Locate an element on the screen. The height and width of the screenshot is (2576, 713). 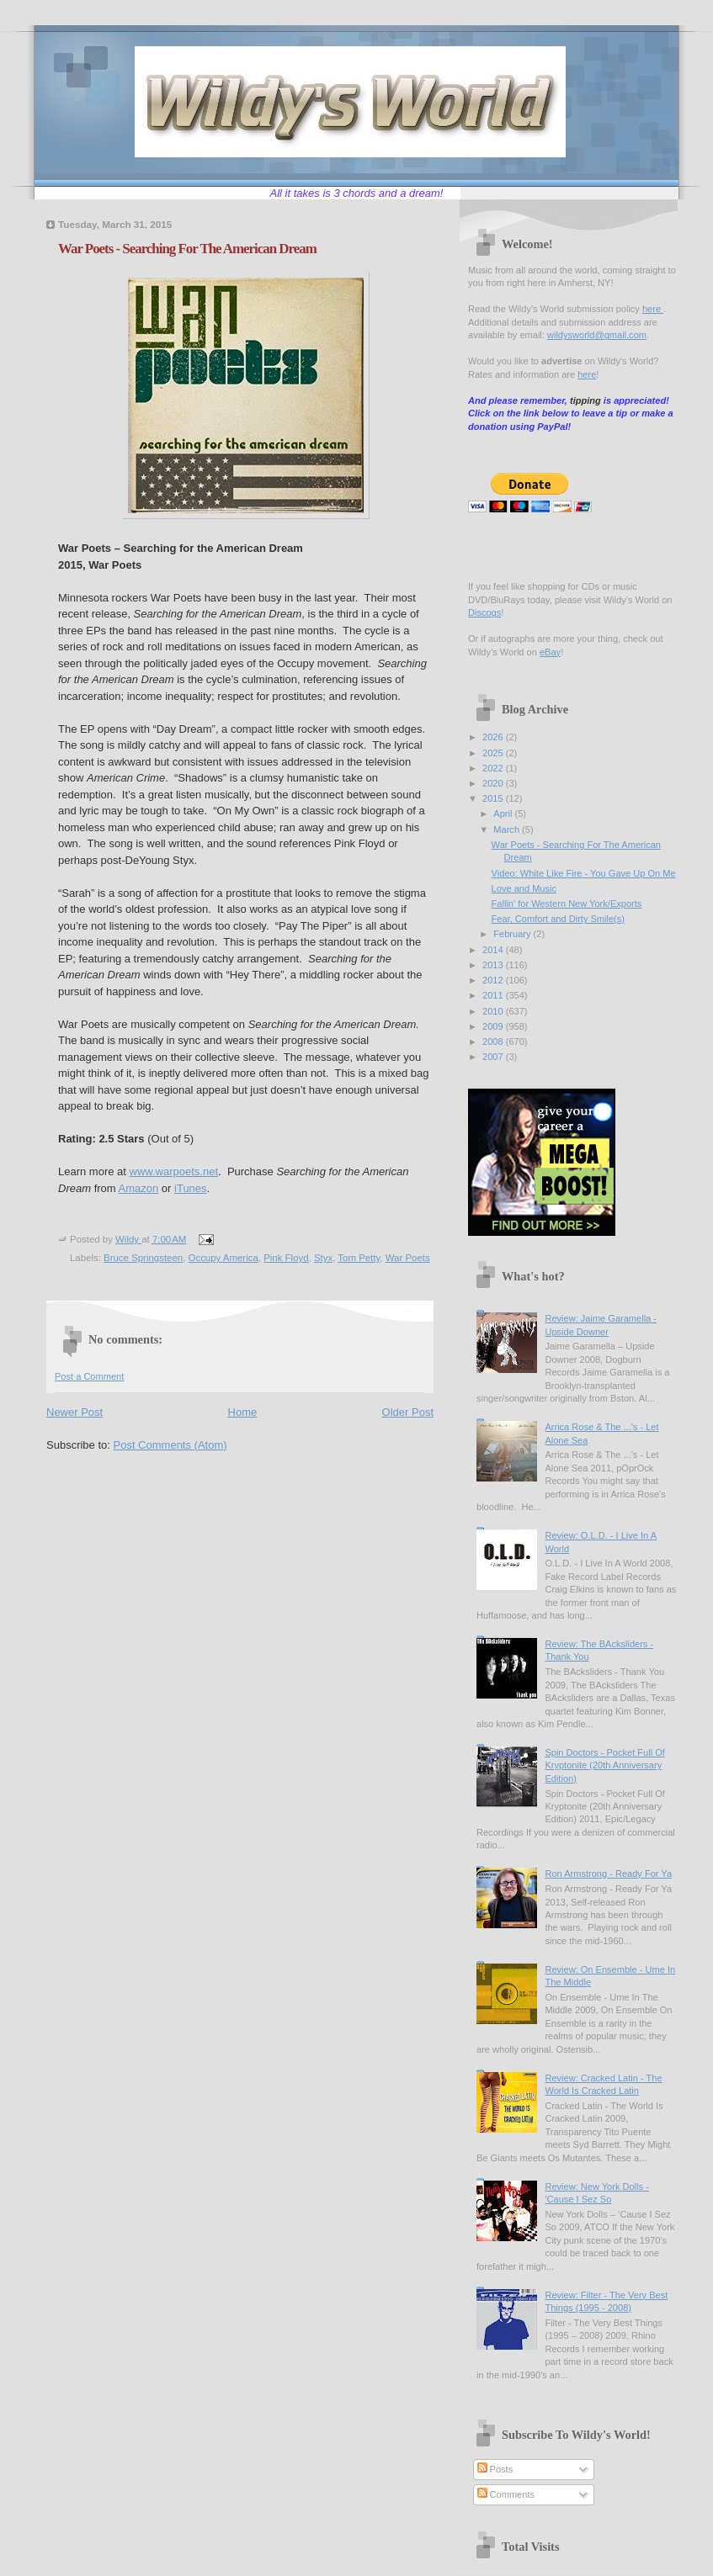
Occupy America is located at coordinates (223, 1258).